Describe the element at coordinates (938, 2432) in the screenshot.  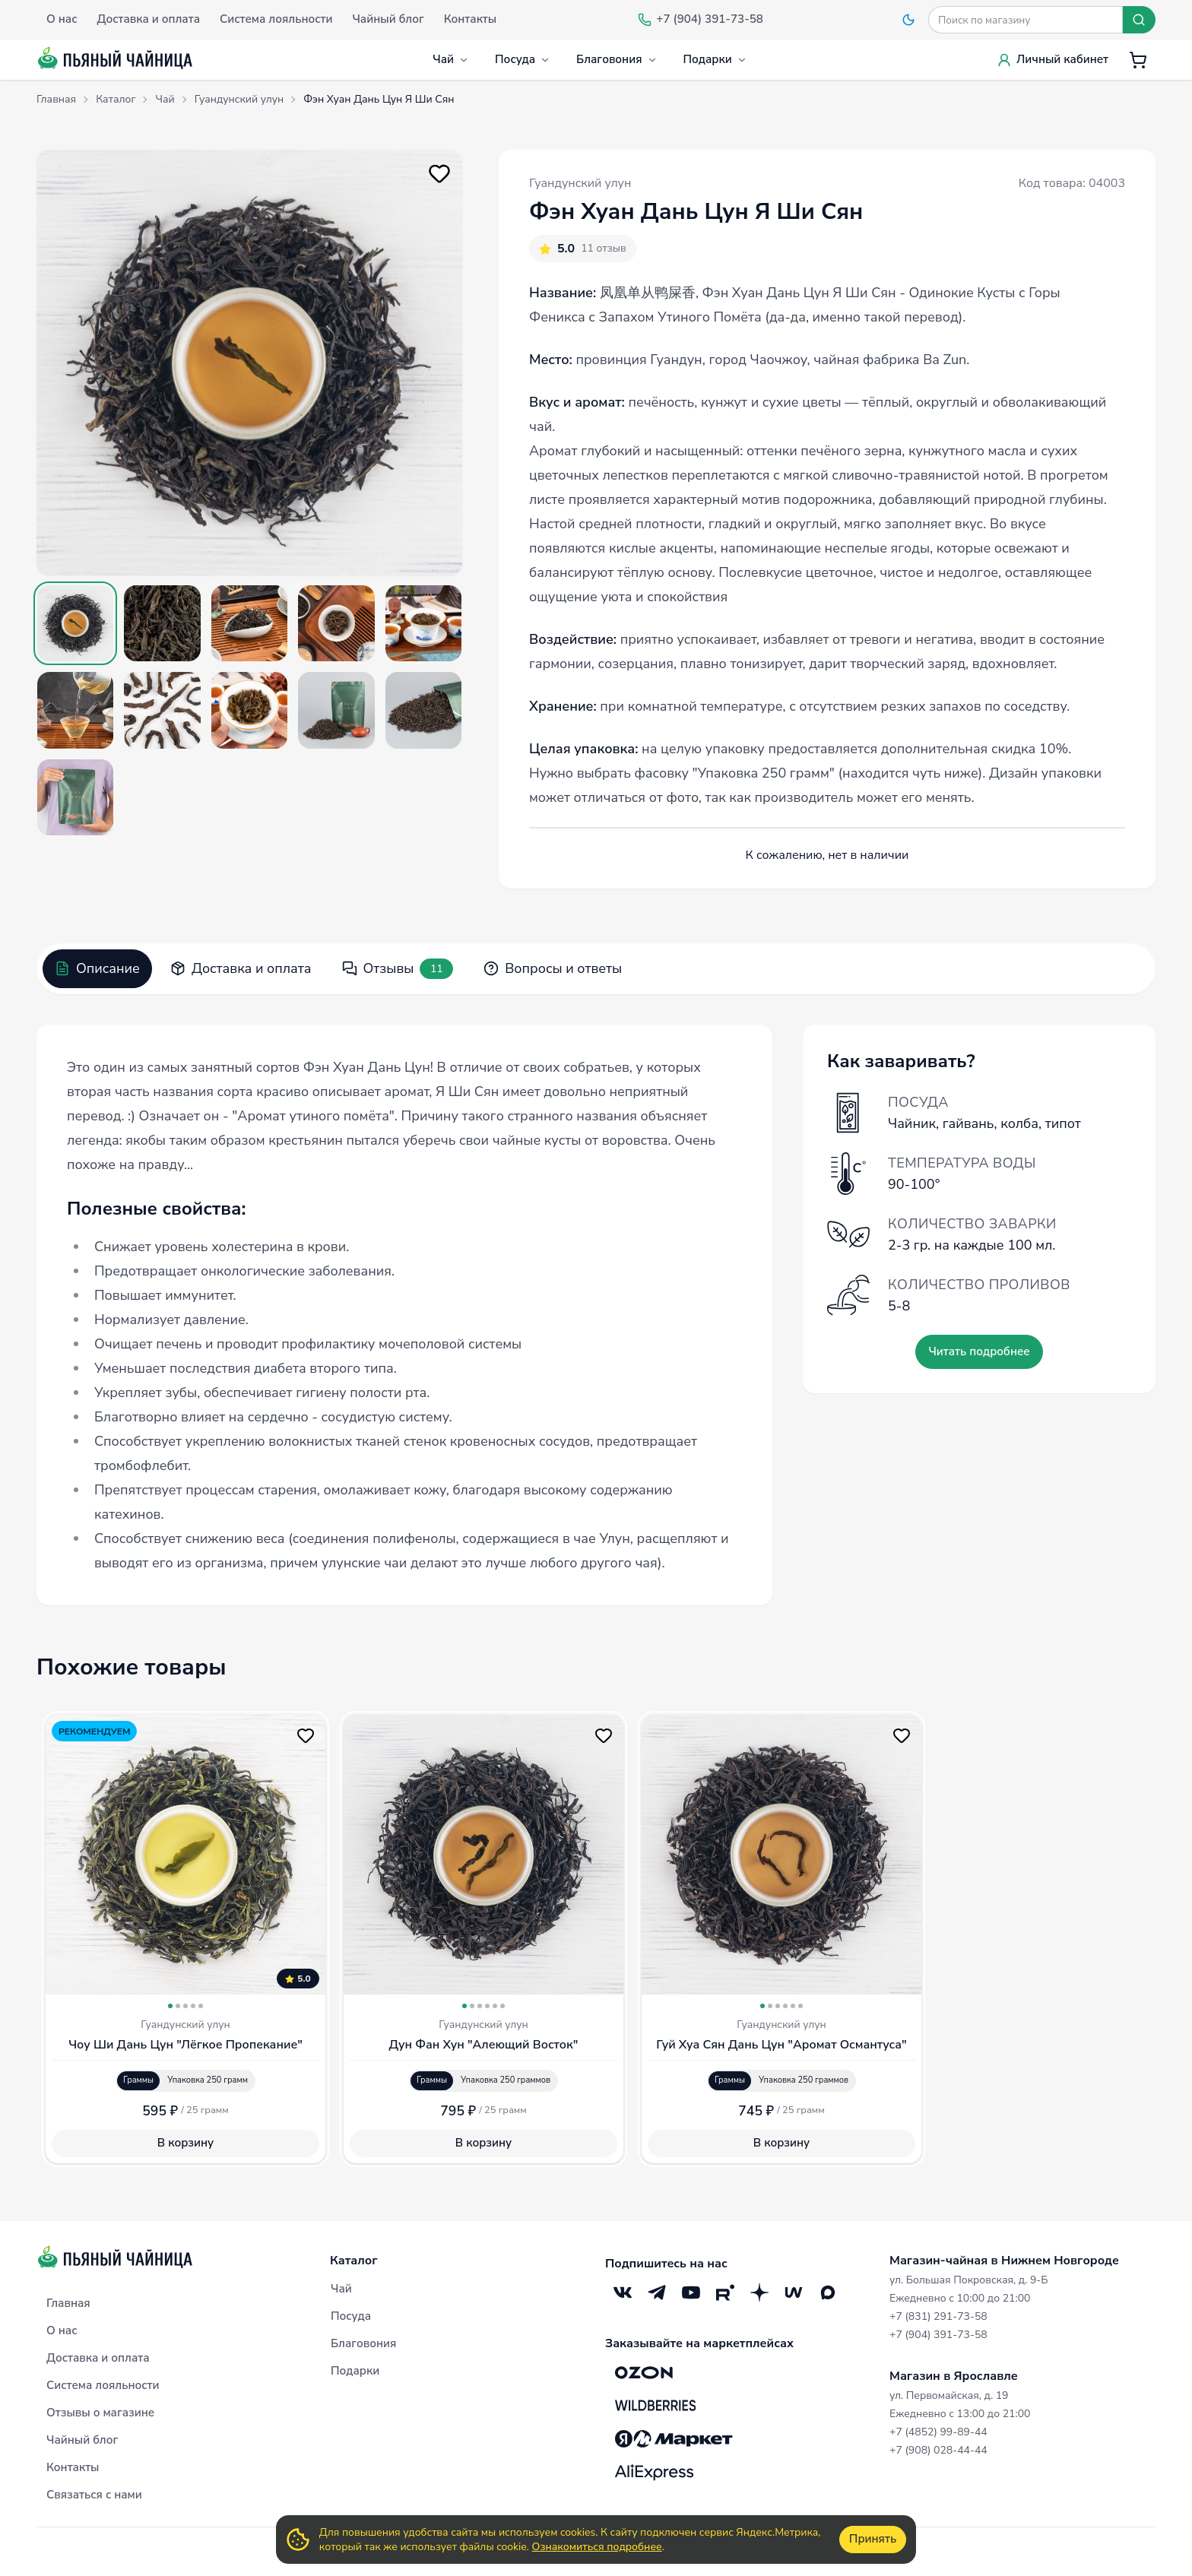
I see `+7 (4852) 99-89-44` at that location.